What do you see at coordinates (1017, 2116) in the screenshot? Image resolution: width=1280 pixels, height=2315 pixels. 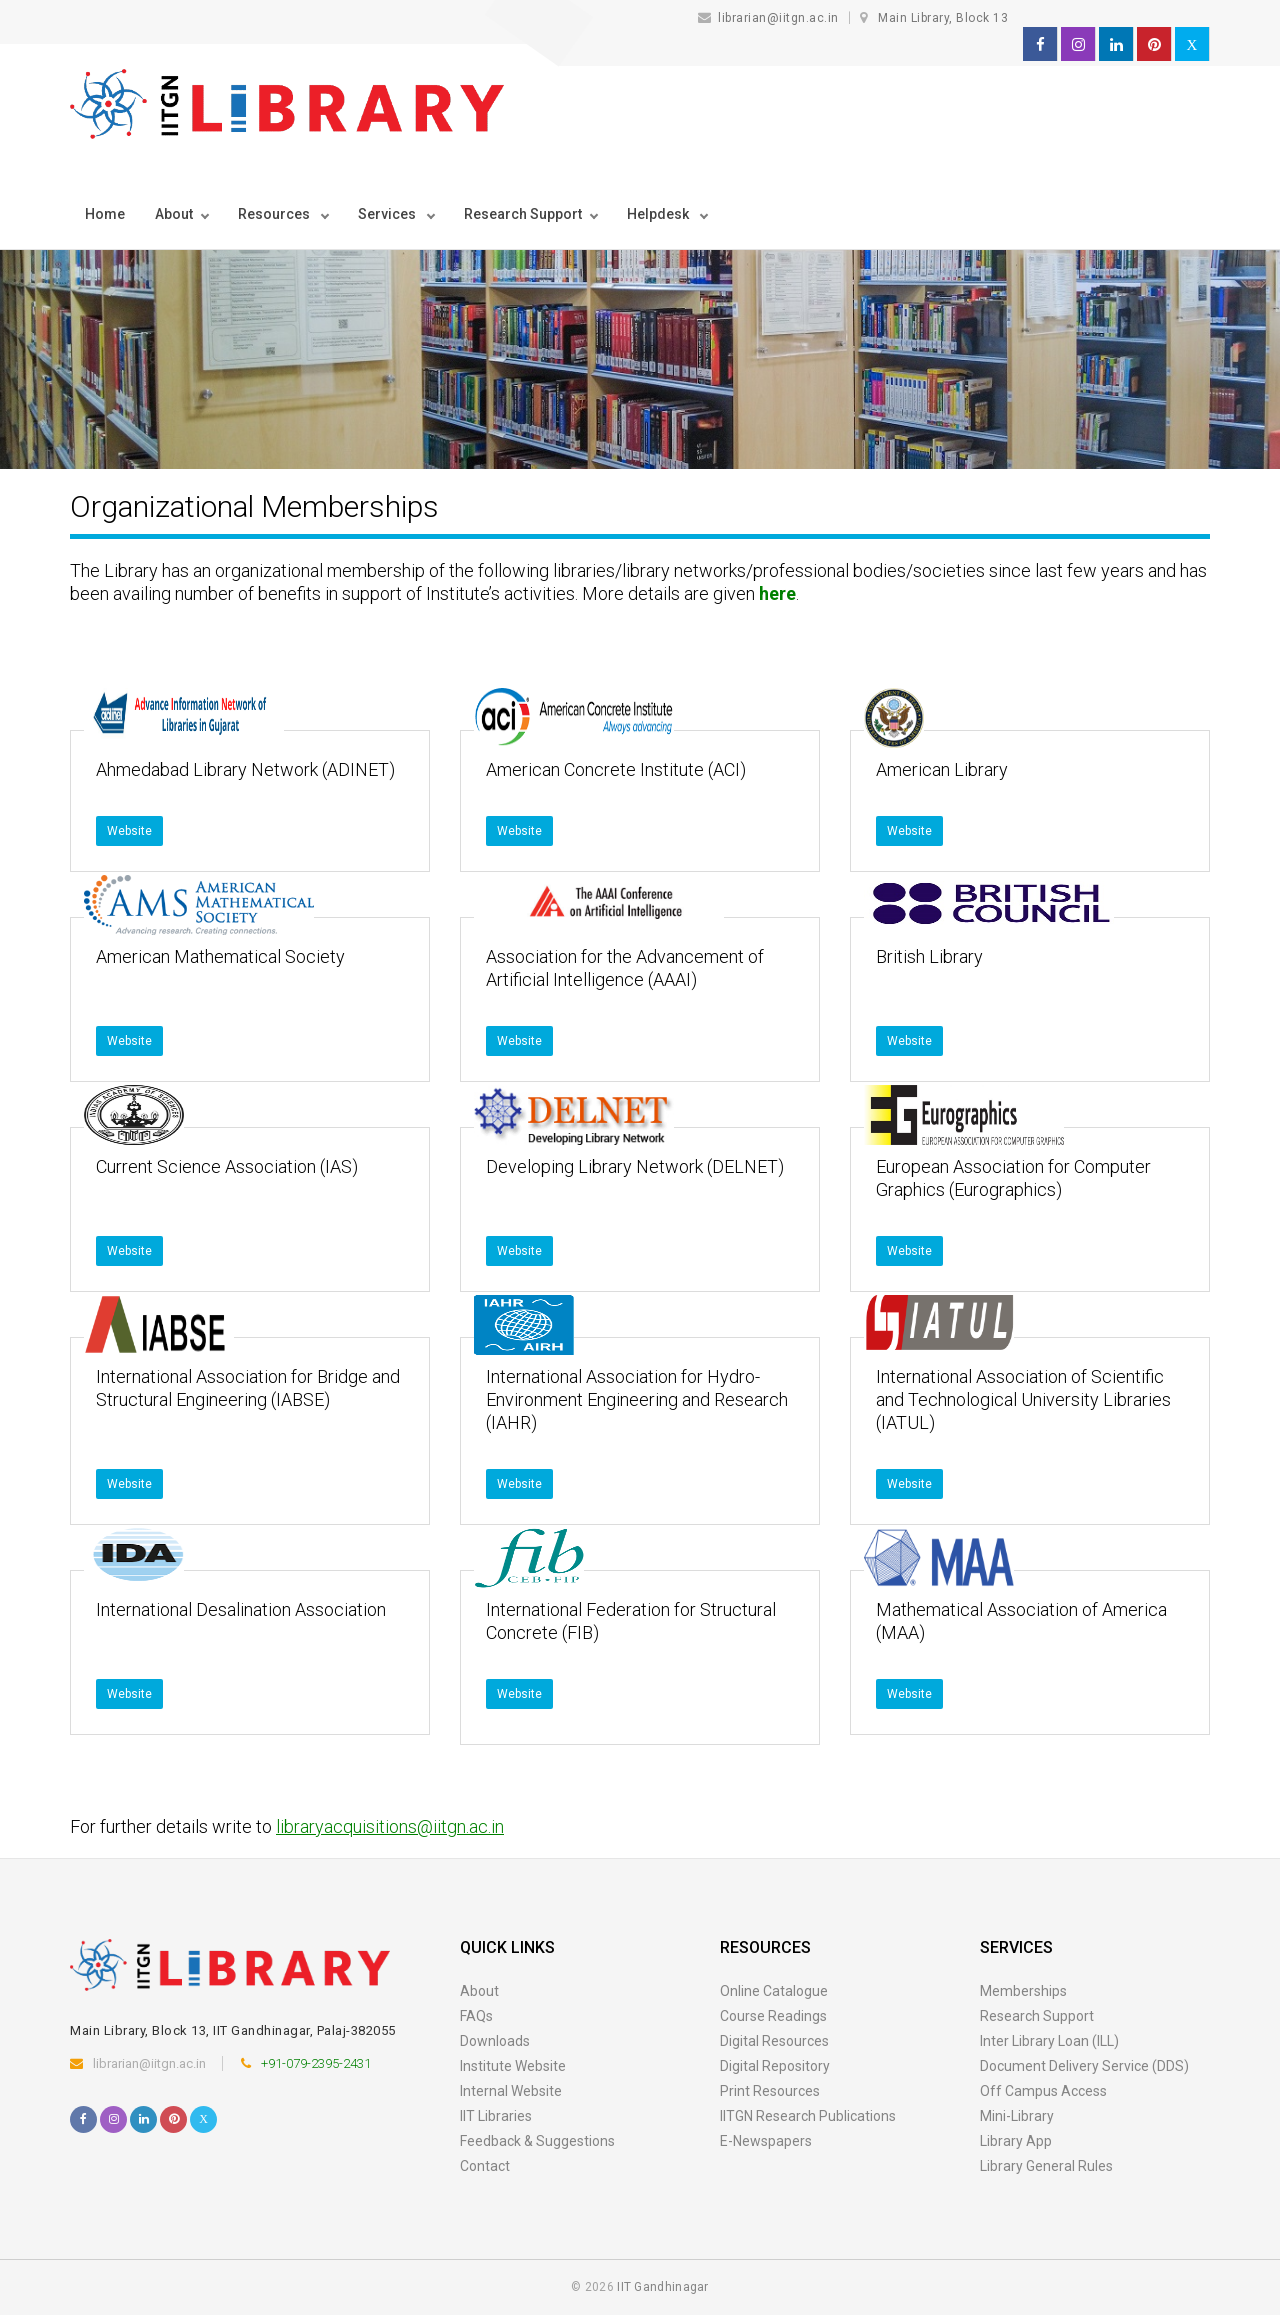 I see `Mini-Library` at bounding box center [1017, 2116].